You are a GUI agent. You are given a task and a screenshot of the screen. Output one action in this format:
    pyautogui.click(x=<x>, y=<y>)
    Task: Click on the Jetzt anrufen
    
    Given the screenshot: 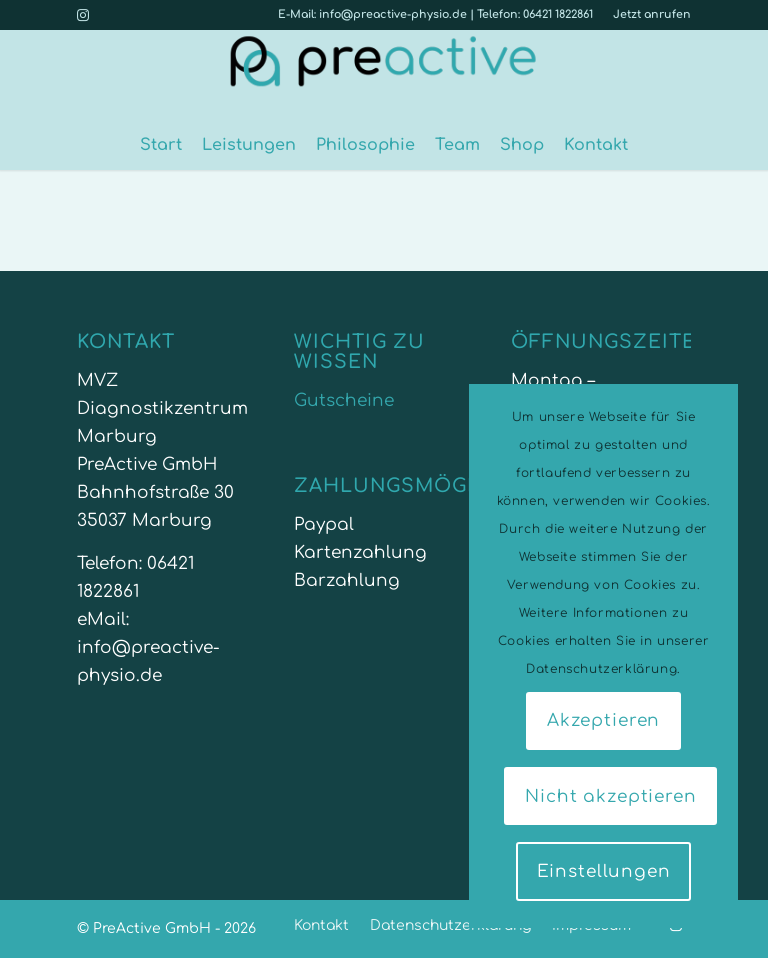 What is the action you would take?
    pyautogui.click(x=652, y=14)
    